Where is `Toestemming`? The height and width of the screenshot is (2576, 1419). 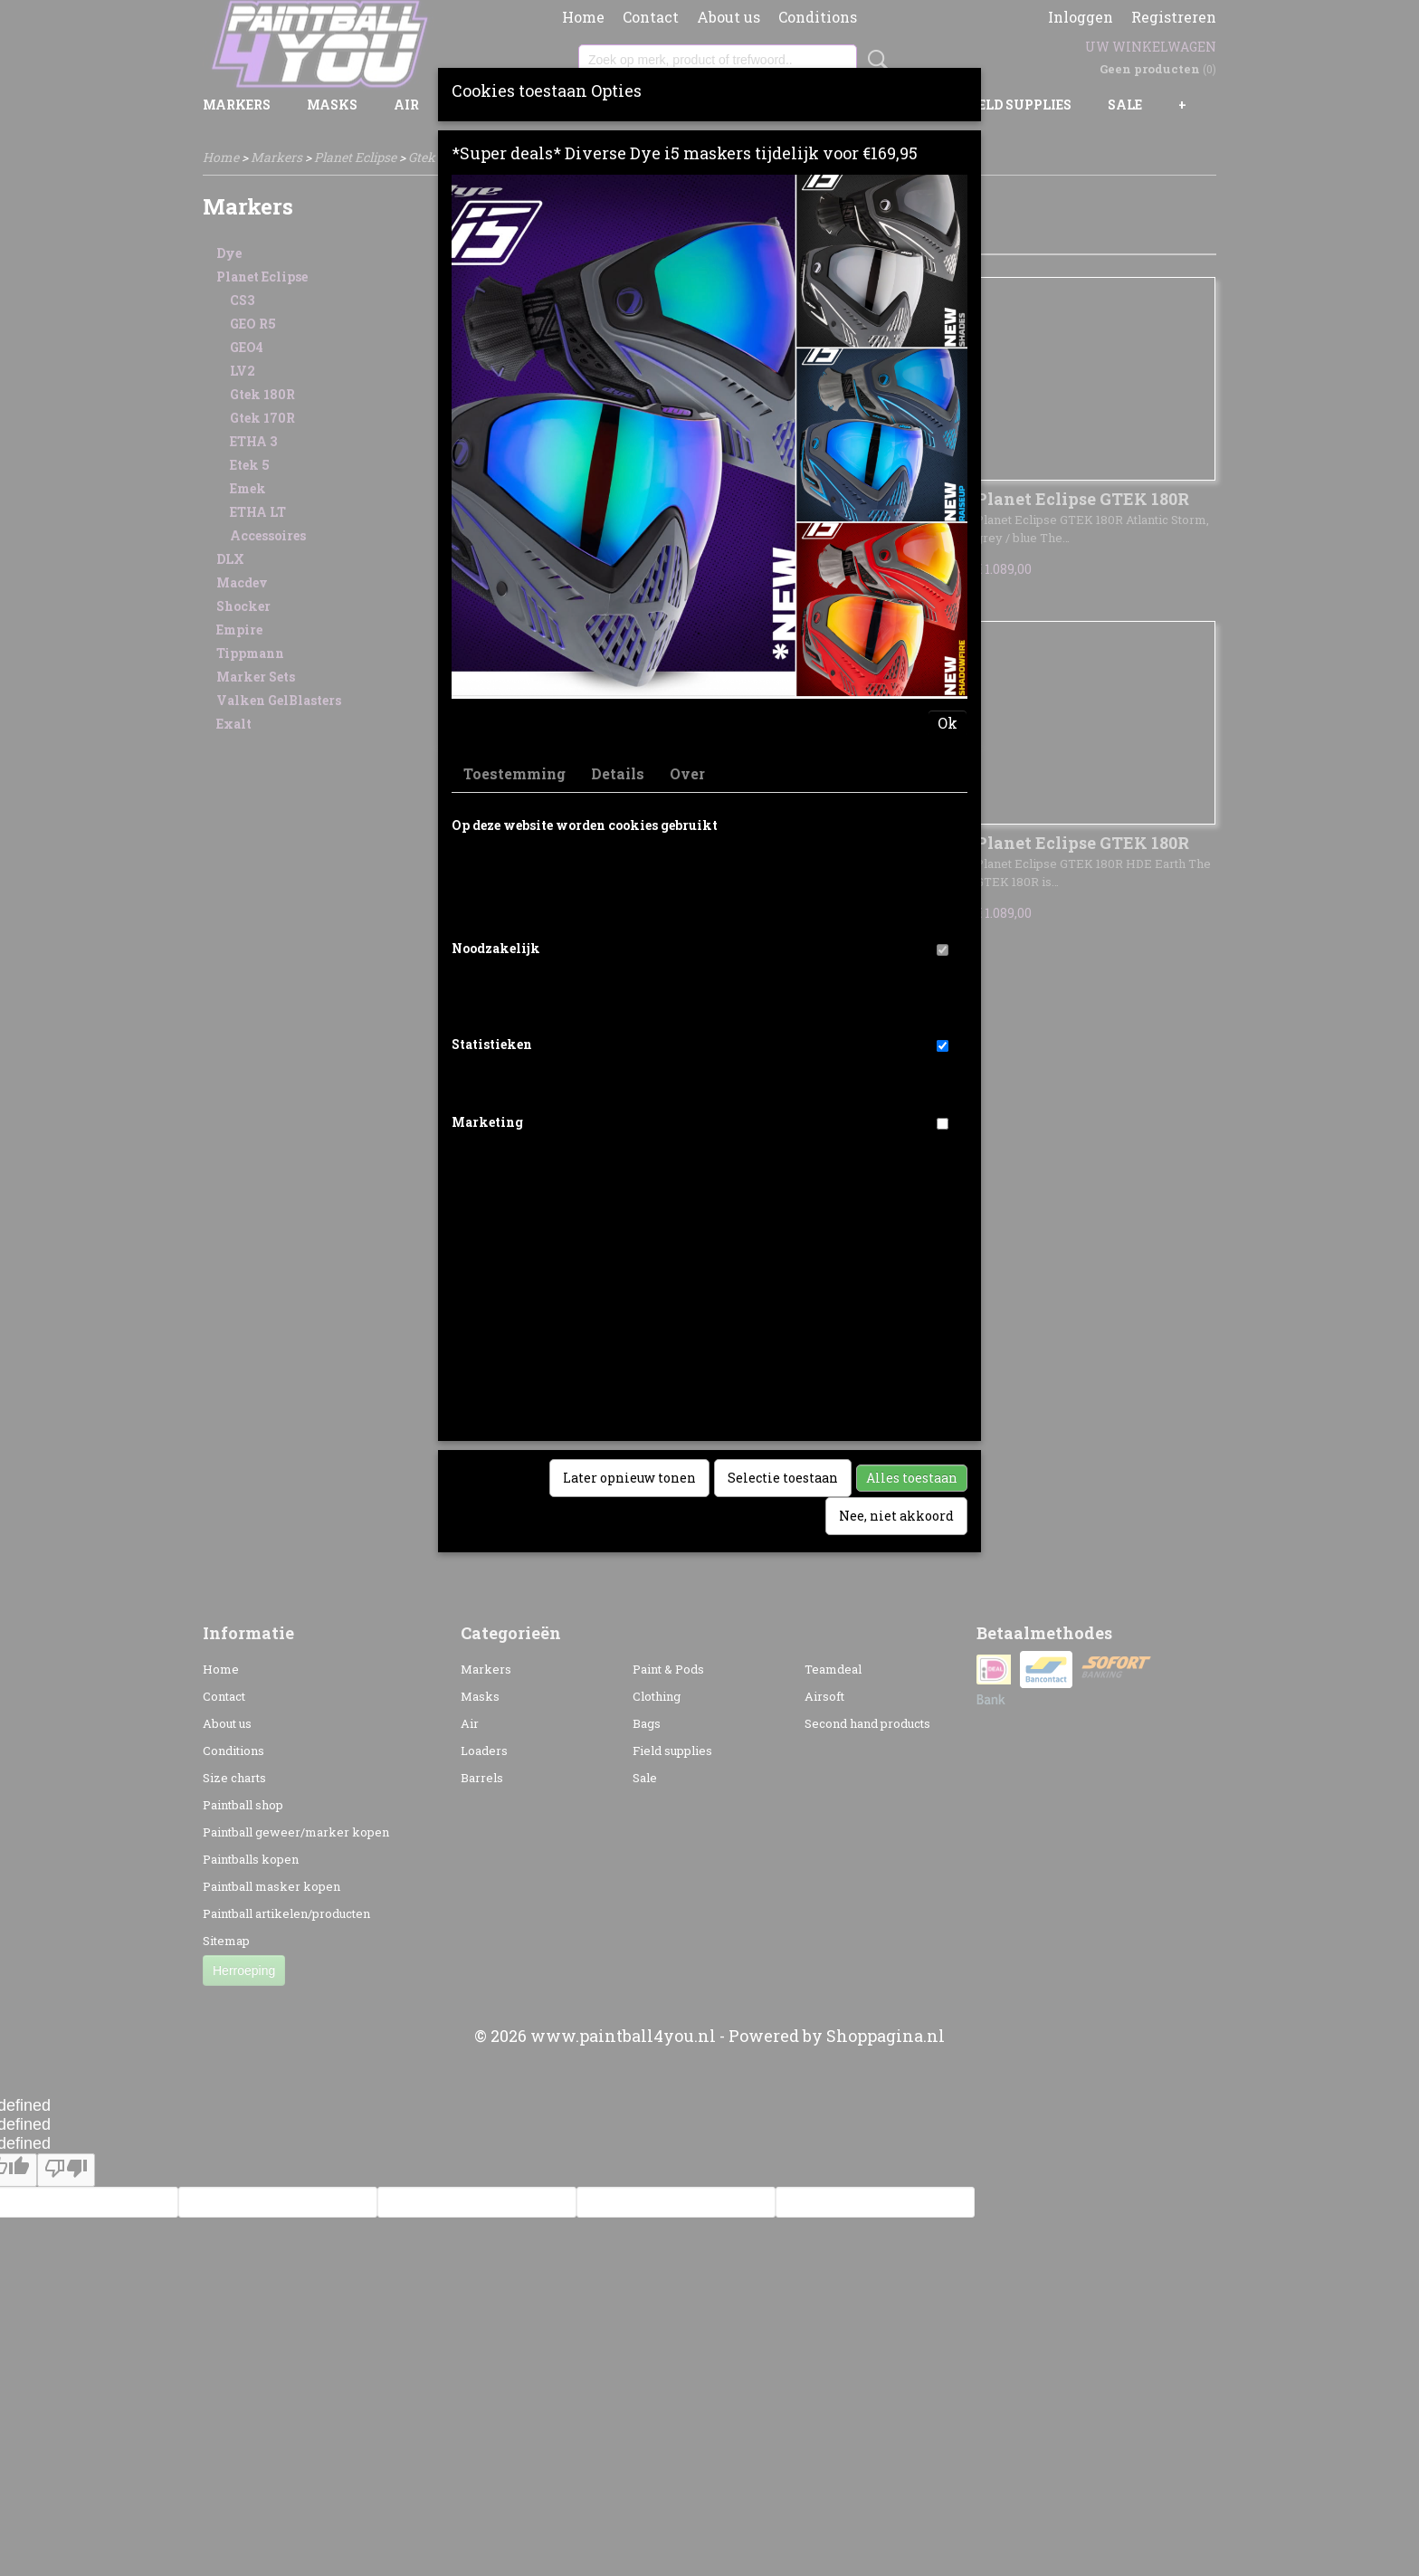 Toestemming is located at coordinates (514, 773).